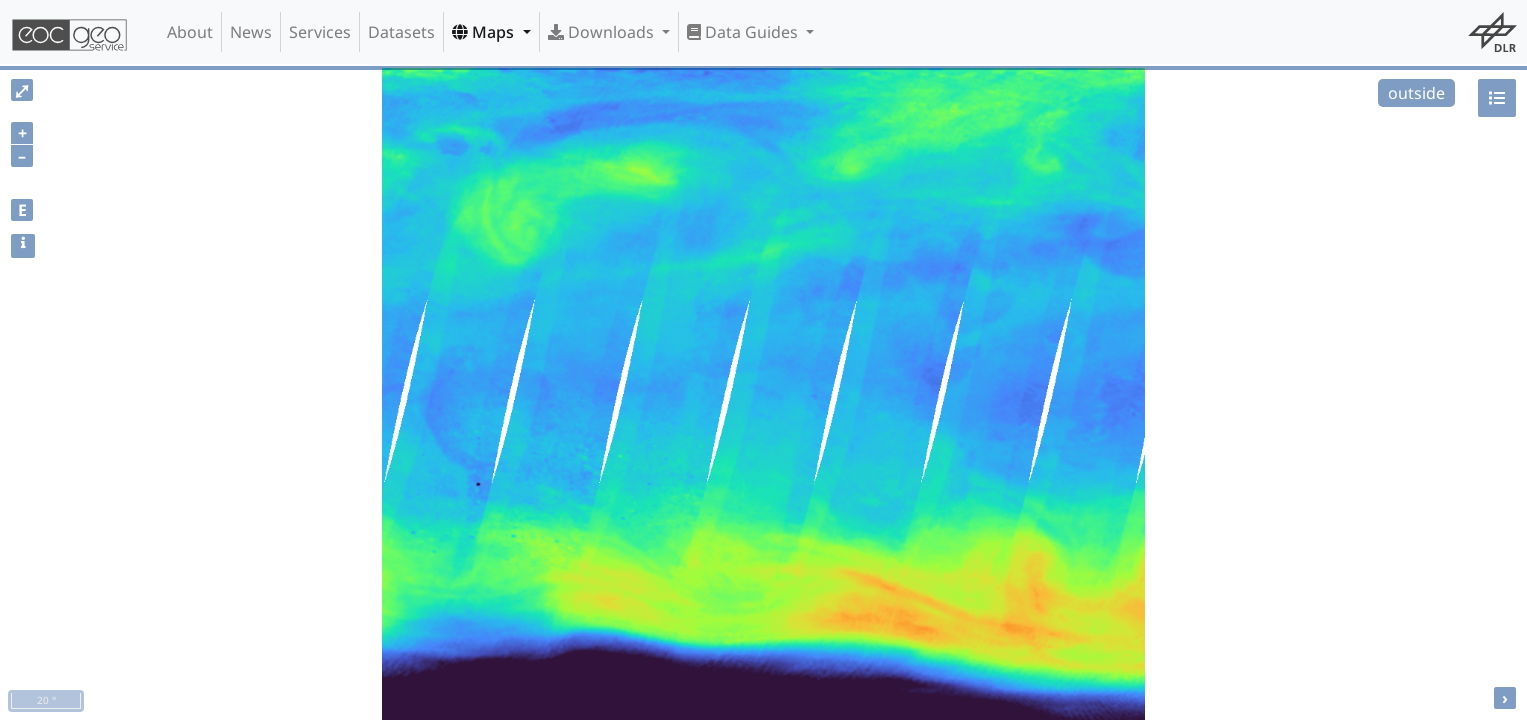 This screenshot has height=720, width=1527. Describe the element at coordinates (603, 32) in the screenshot. I see `Downloads` at that location.